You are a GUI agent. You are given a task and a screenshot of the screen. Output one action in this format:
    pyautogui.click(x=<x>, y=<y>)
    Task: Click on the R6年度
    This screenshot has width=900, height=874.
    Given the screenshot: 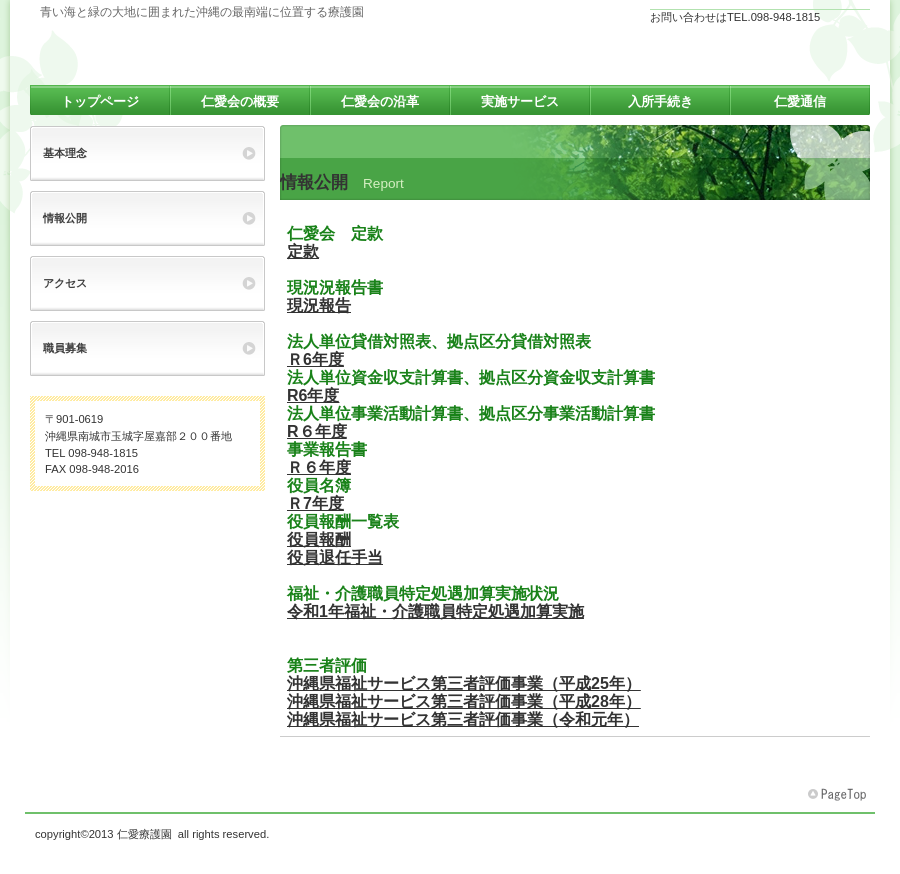 What is the action you would take?
    pyautogui.click(x=313, y=395)
    